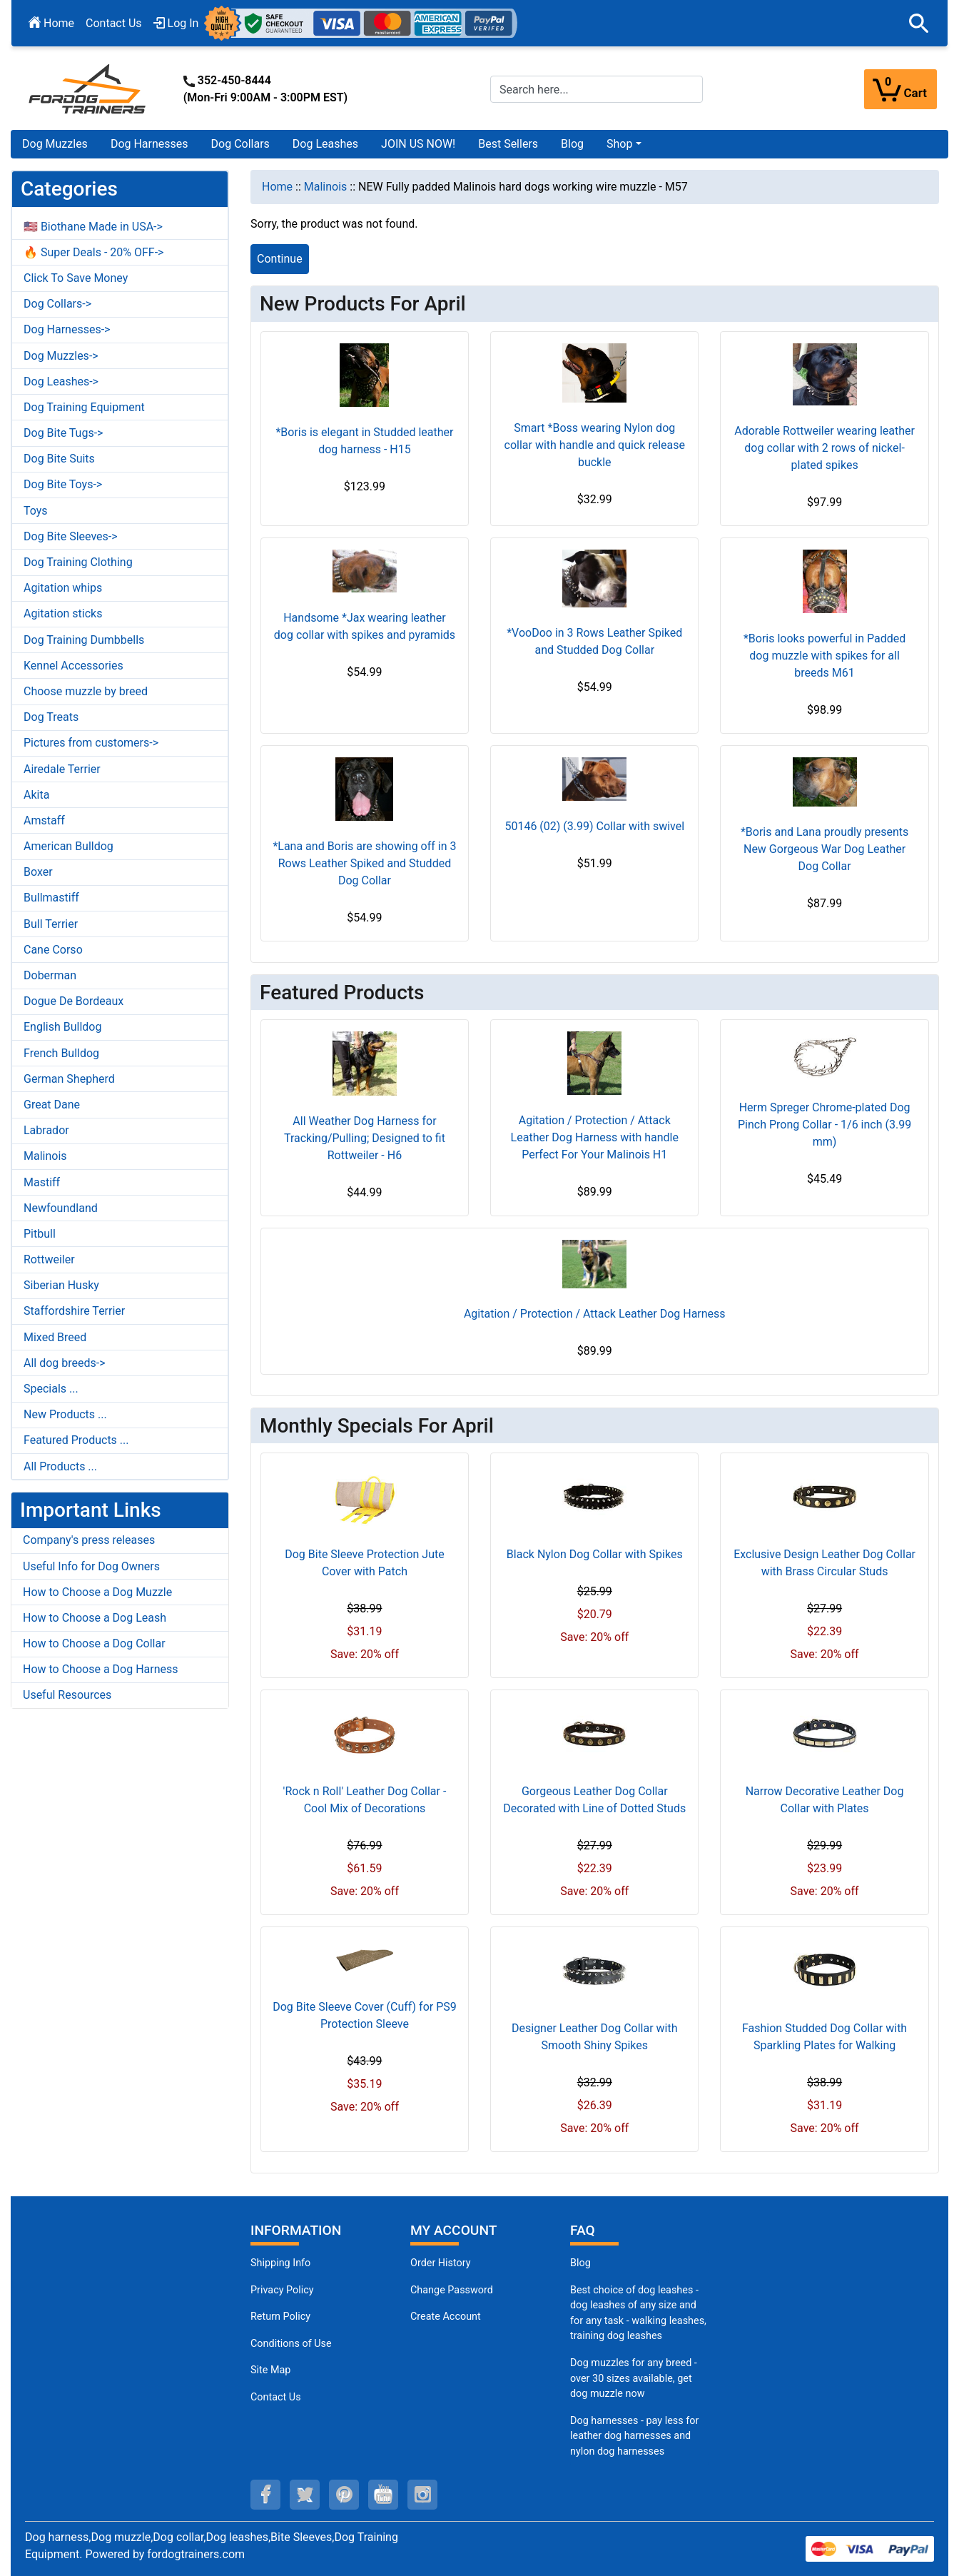 Image resolution: width=959 pixels, height=2576 pixels. Describe the element at coordinates (325, 186) in the screenshot. I see `Malinois [navigation]` at that location.